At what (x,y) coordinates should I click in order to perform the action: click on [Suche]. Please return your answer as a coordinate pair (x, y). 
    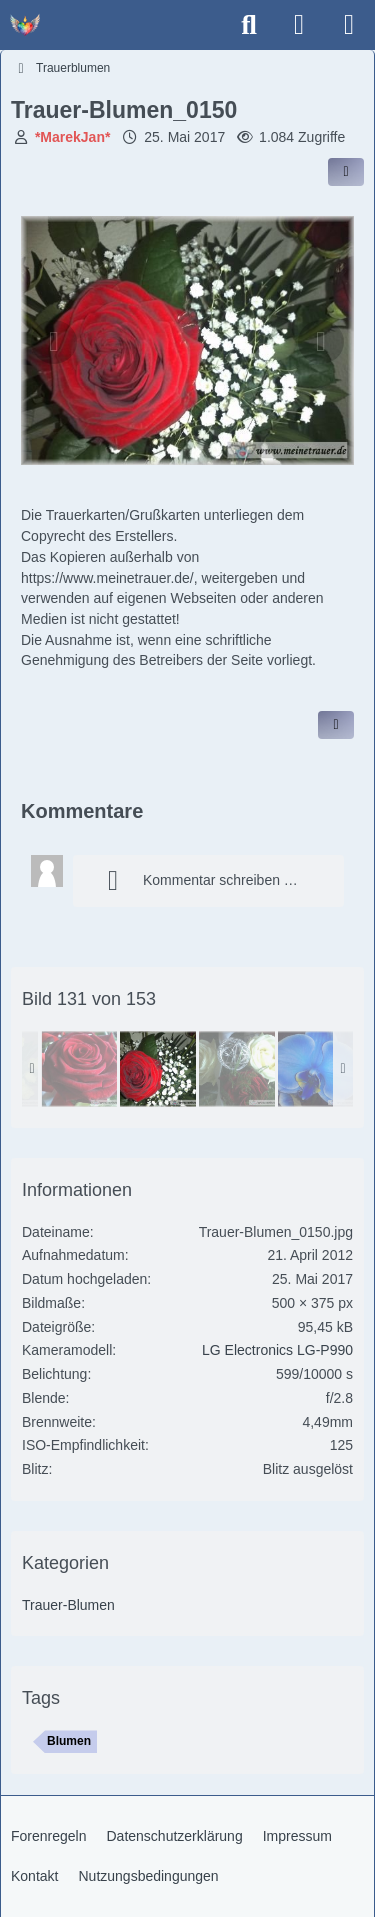
    Looking at the image, I should click on (249, 25).